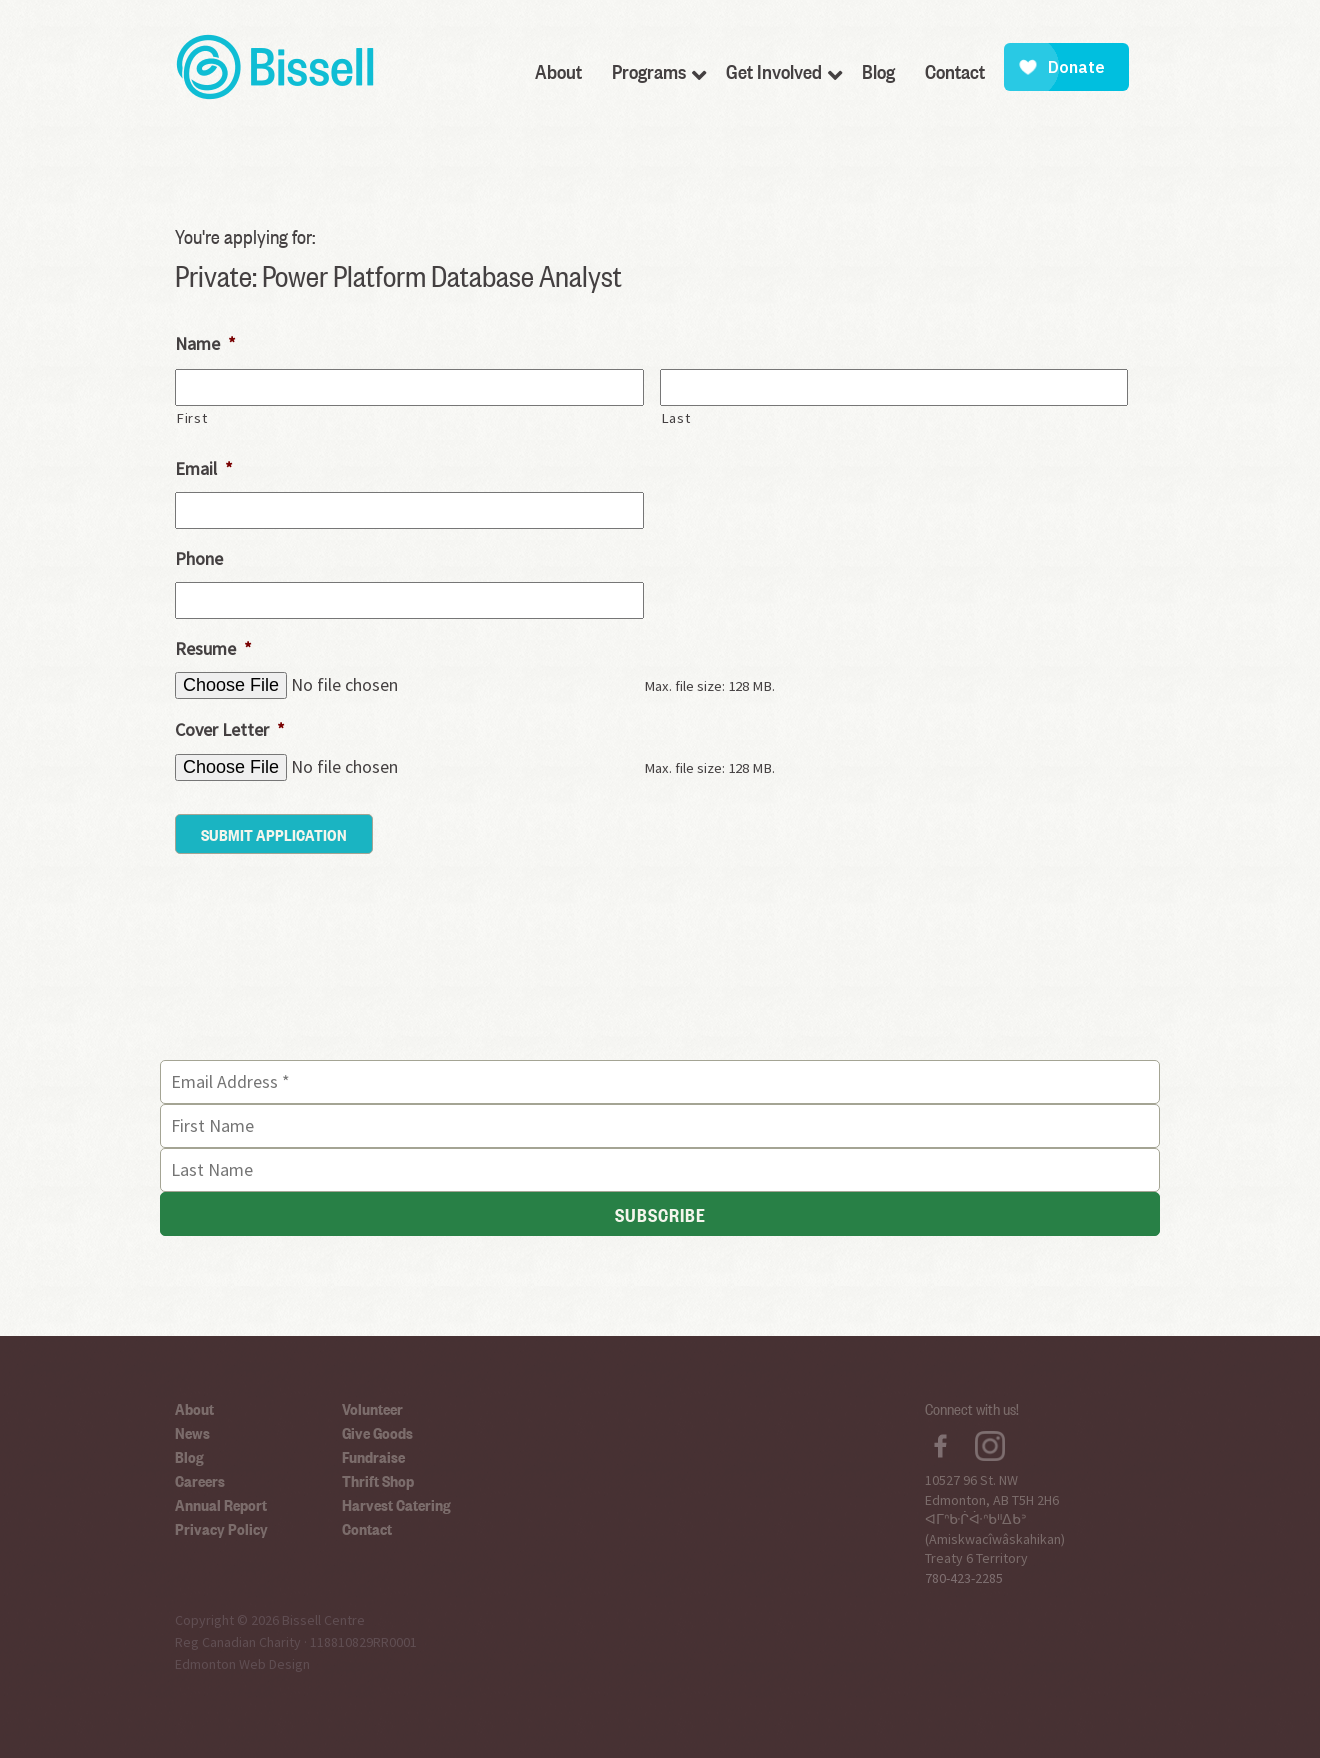  Describe the element at coordinates (191, 418) in the screenshot. I see `First` at that location.